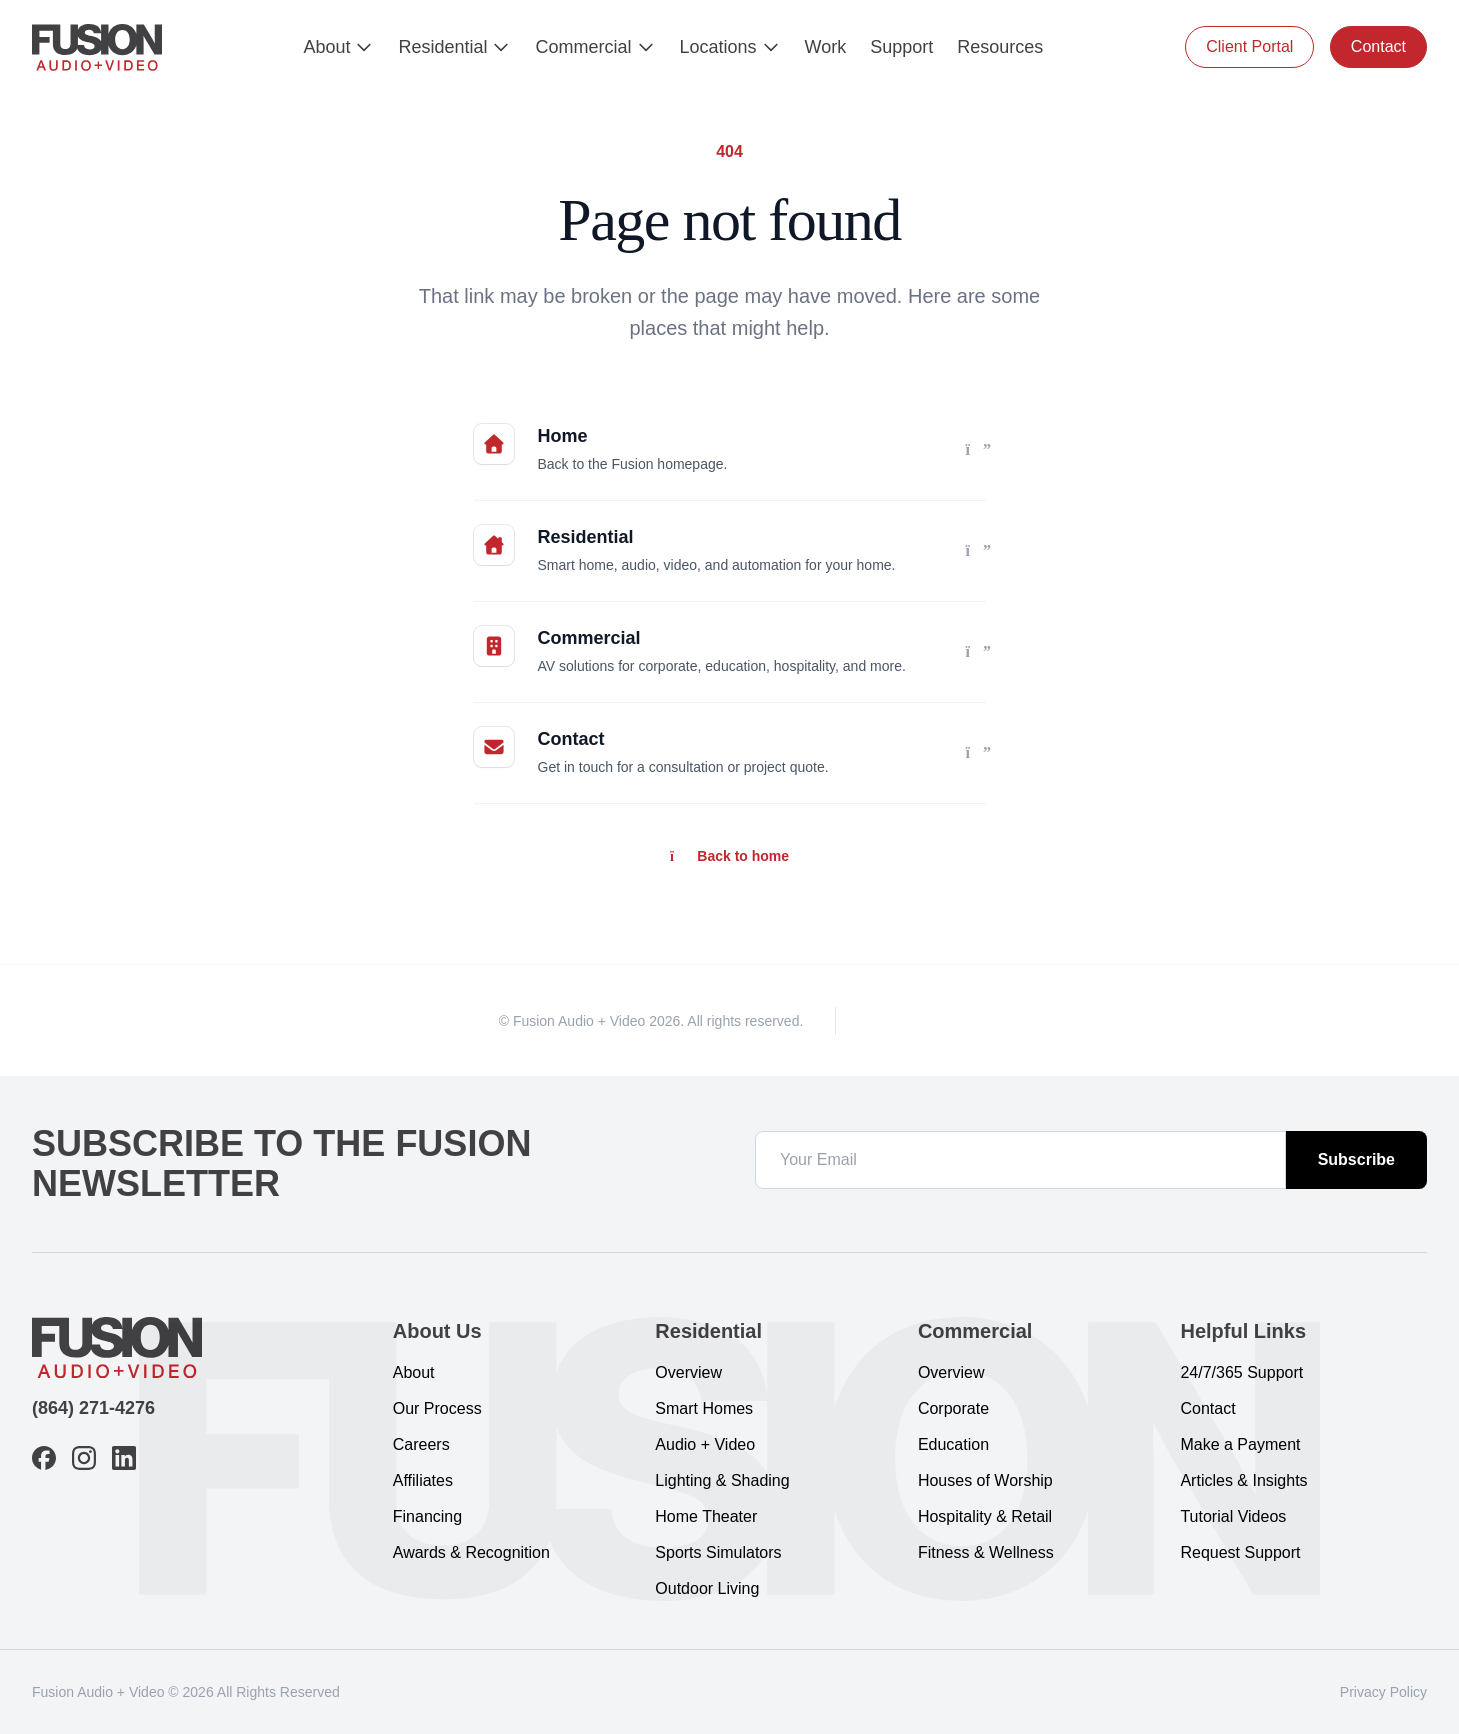 Image resolution: width=1459 pixels, height=1734 pixels. Describe the element at coordinates (1241, 1372) in the screenshot. I see `24/7/365 Support` at that location.